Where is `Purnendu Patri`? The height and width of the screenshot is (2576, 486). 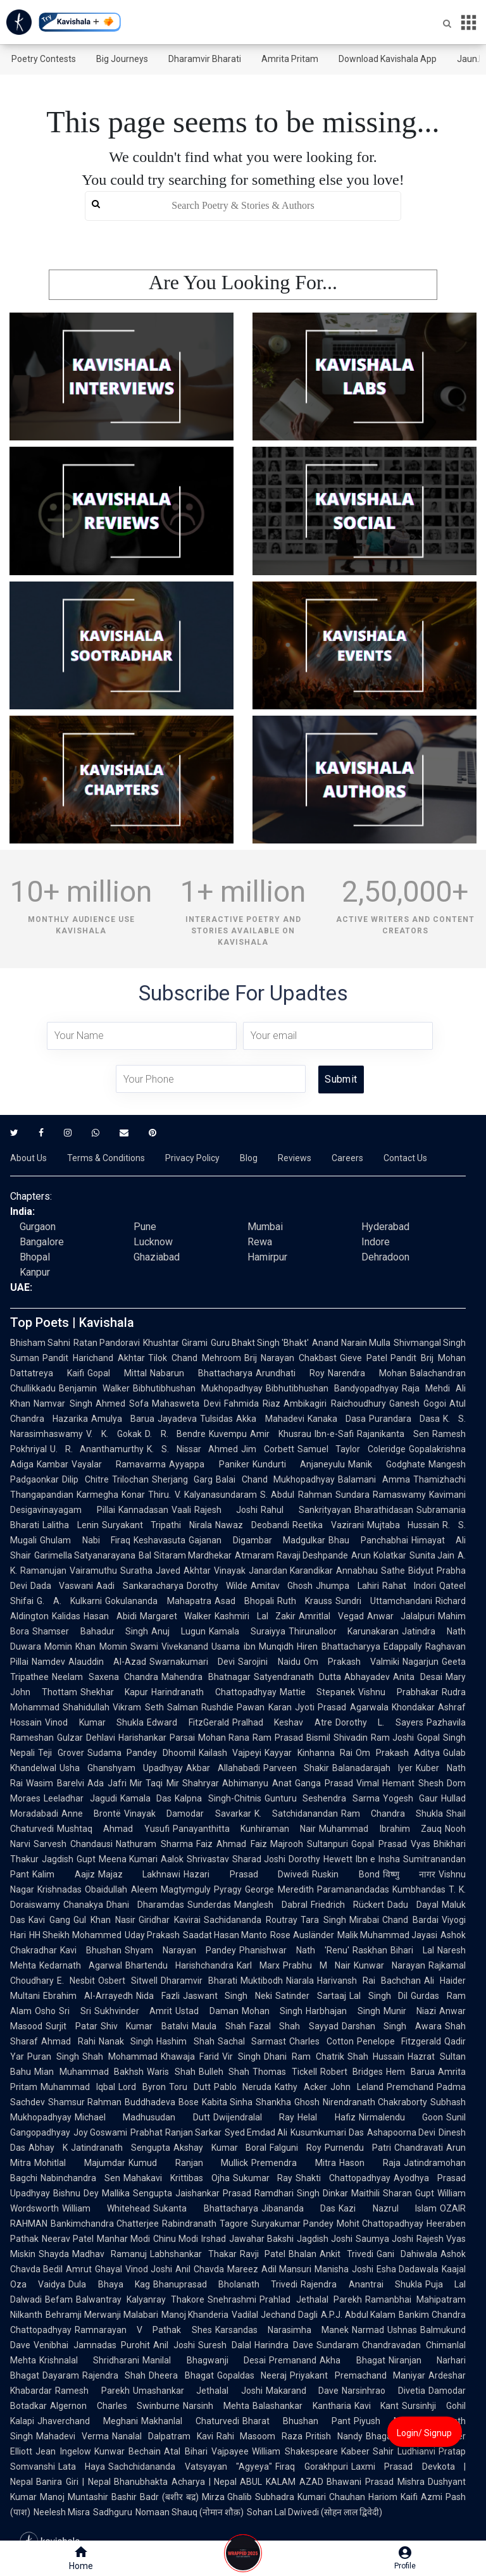
Purnendu Patri is located at coordinates (358, 2148).